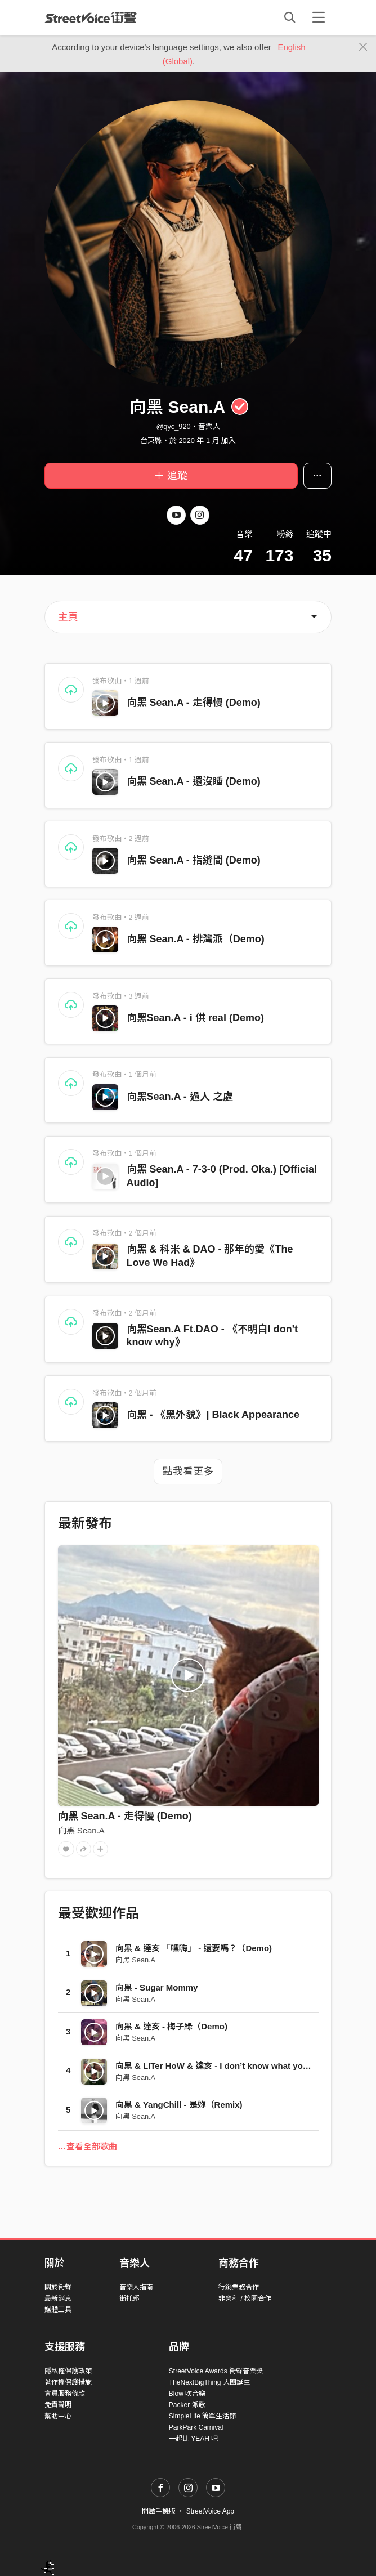  I want to click on 向黑 - Sugar Mommy, so click(156, 1987).